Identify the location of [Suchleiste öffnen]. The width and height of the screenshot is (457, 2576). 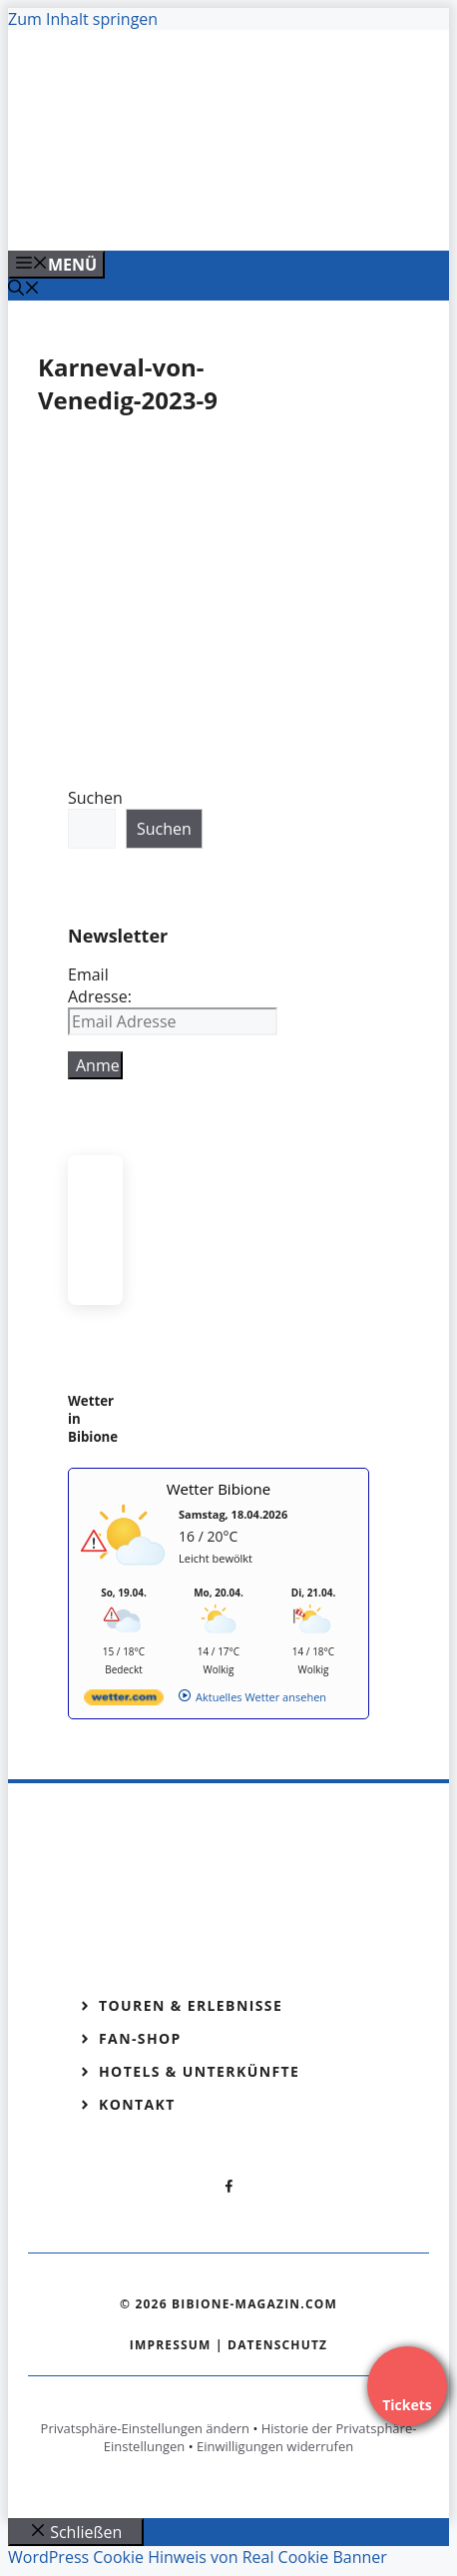
(24, 290).